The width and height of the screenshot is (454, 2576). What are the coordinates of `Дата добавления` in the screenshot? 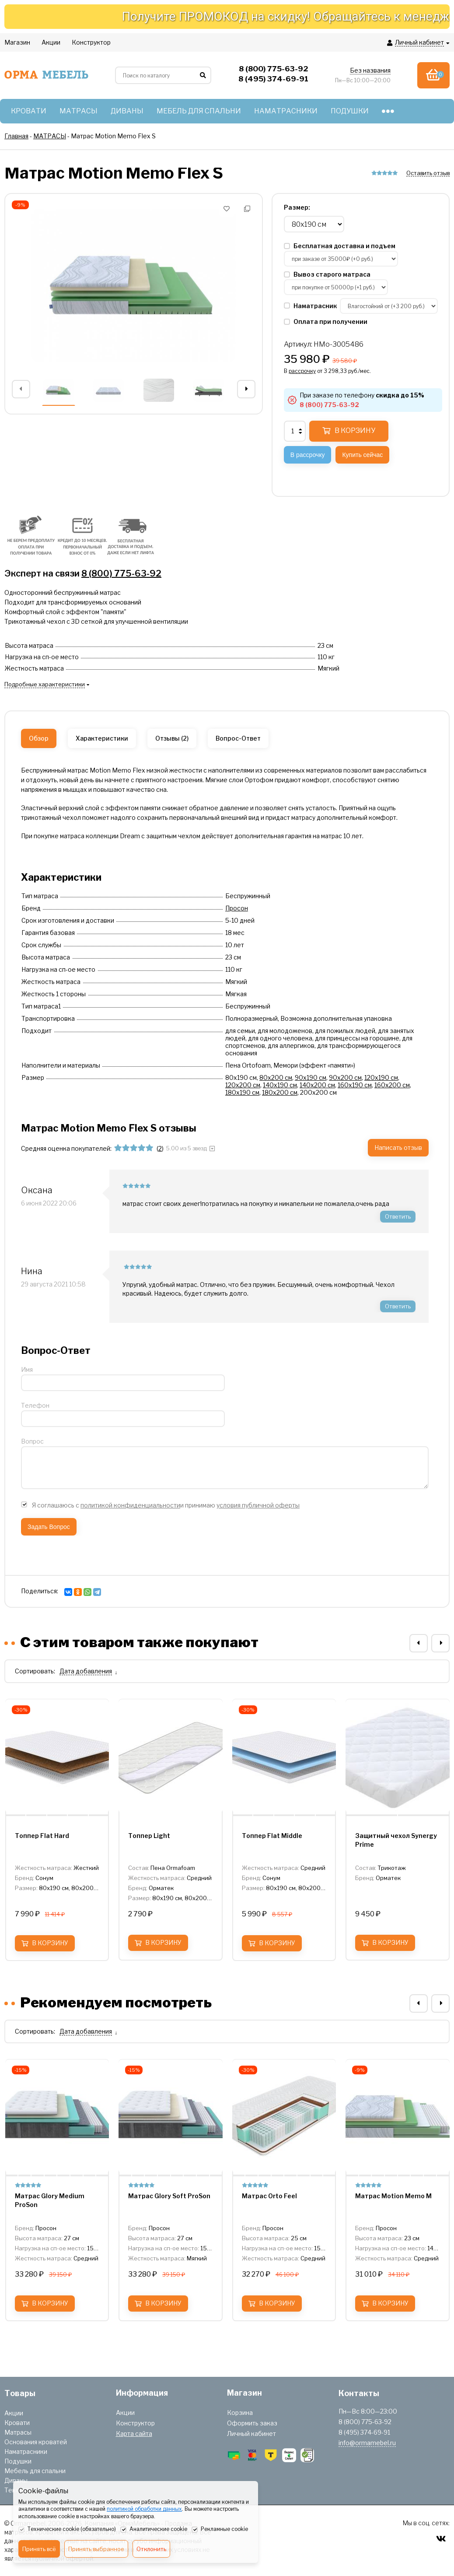 It's located at (85, 1671).